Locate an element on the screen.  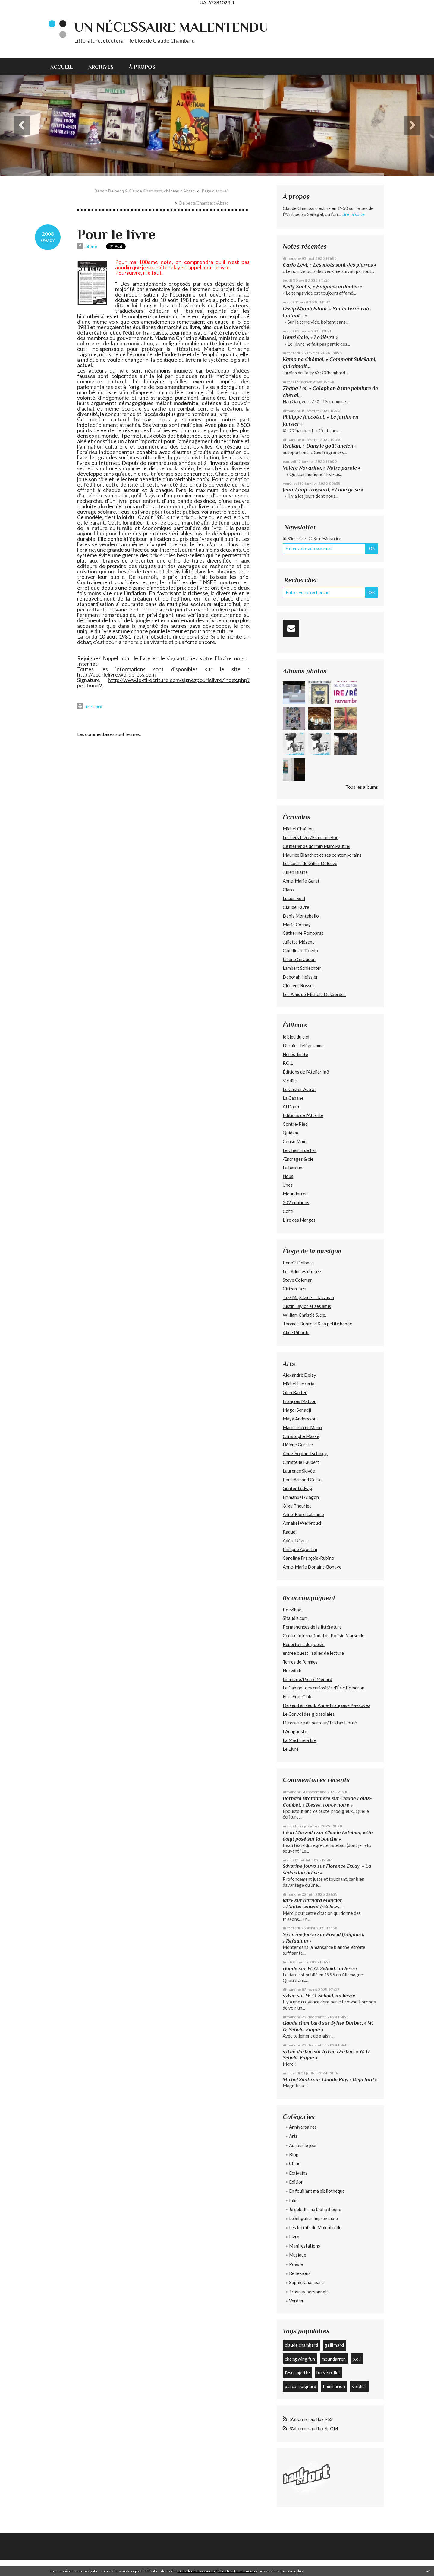
Claro is located at coordinates (288, 889).